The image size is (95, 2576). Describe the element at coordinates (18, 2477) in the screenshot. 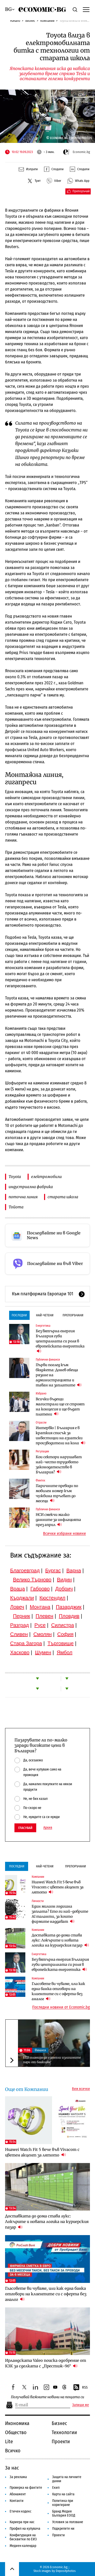

I see `За реклама` at that location.